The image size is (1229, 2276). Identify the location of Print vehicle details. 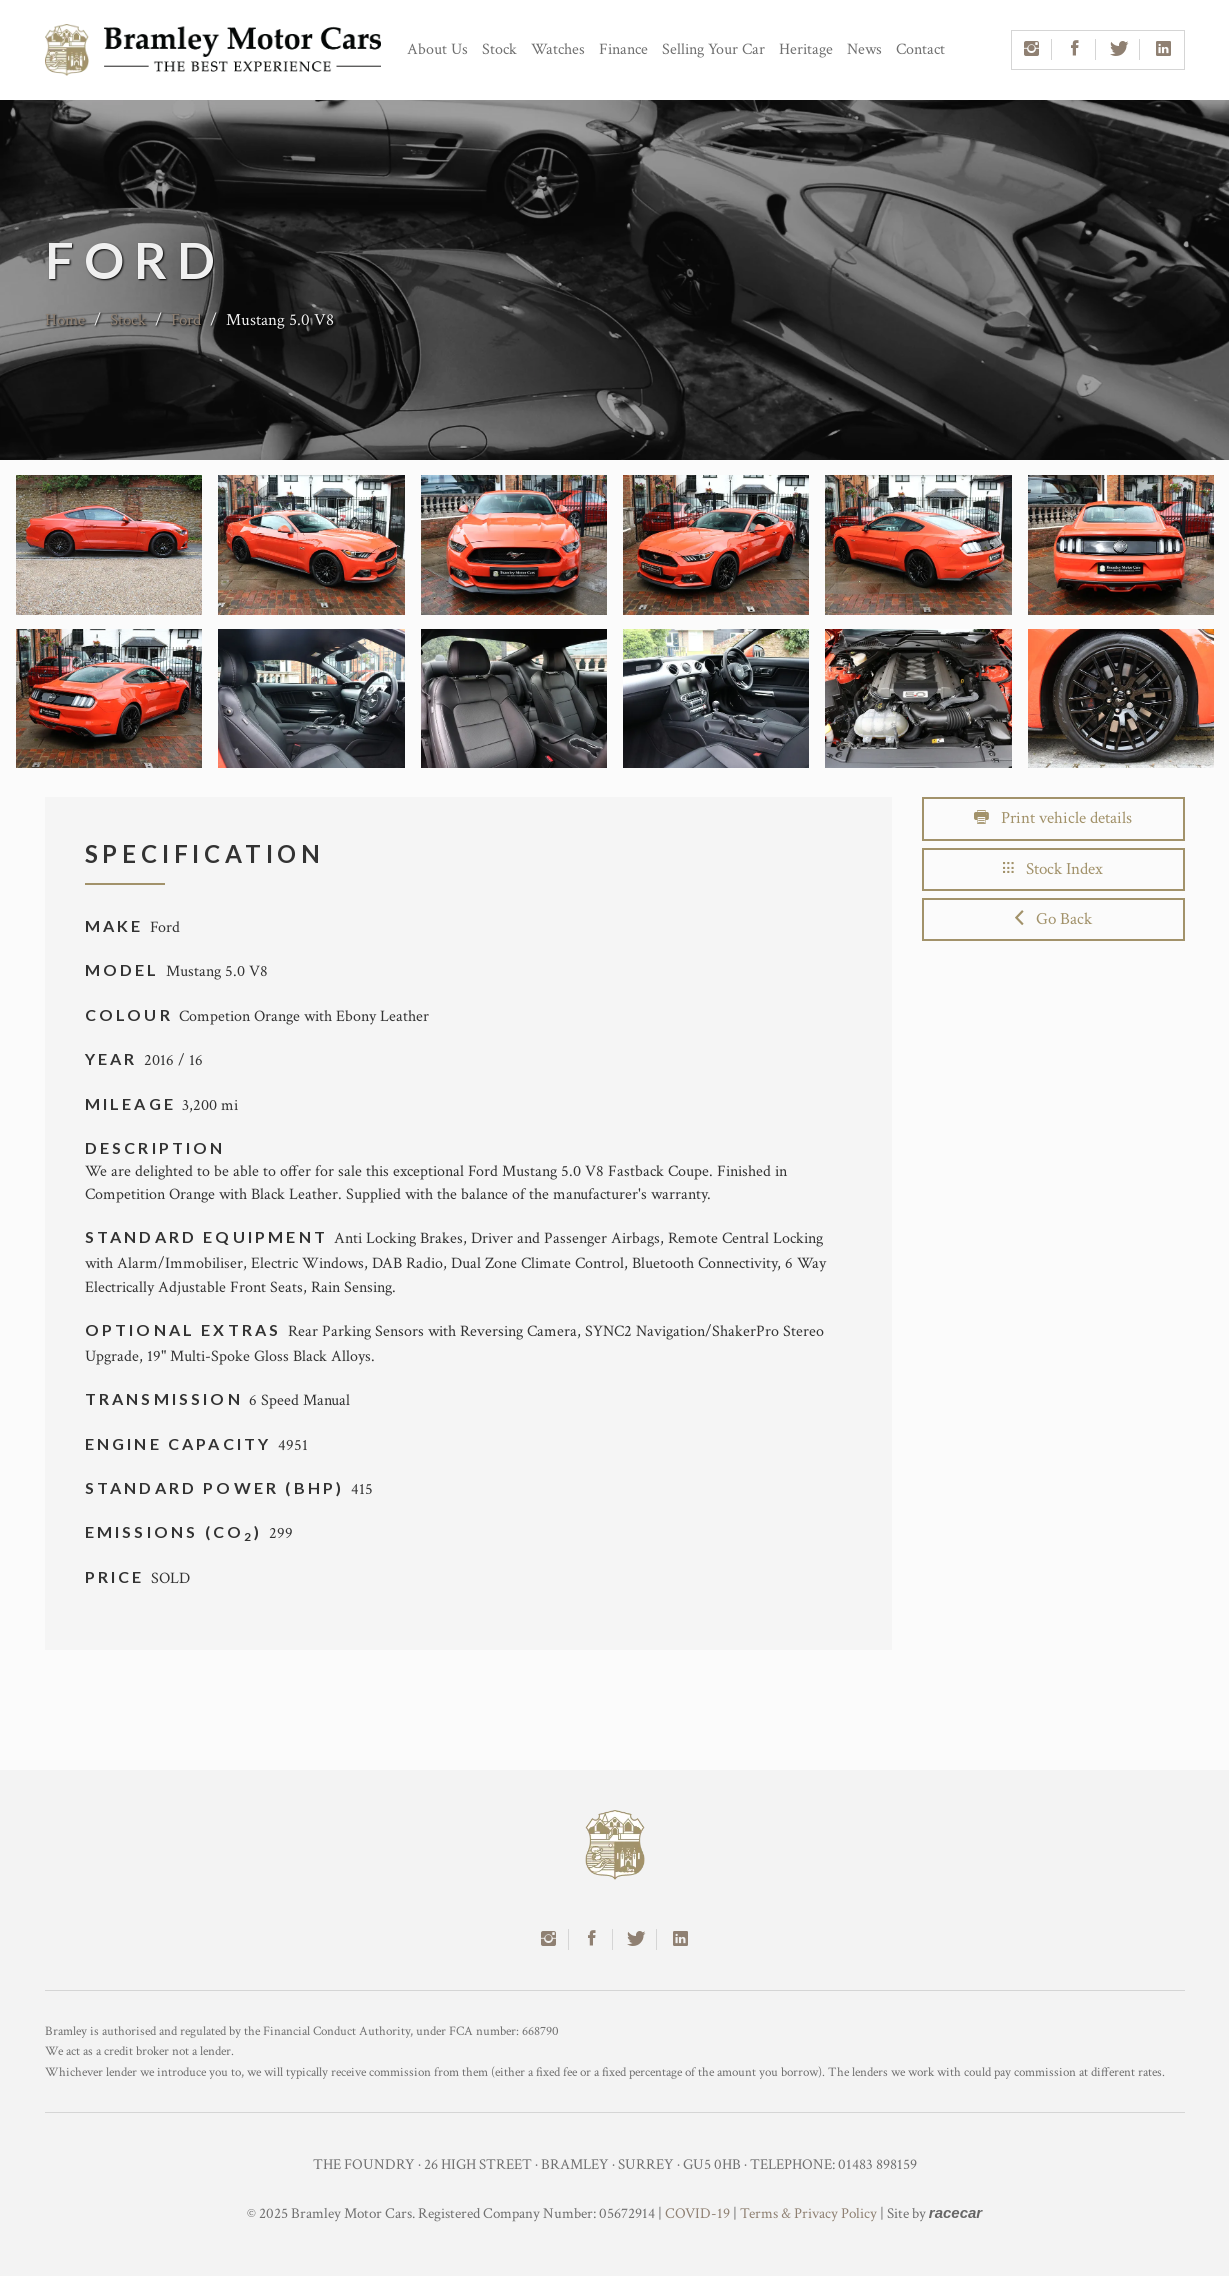
(1053, 818).